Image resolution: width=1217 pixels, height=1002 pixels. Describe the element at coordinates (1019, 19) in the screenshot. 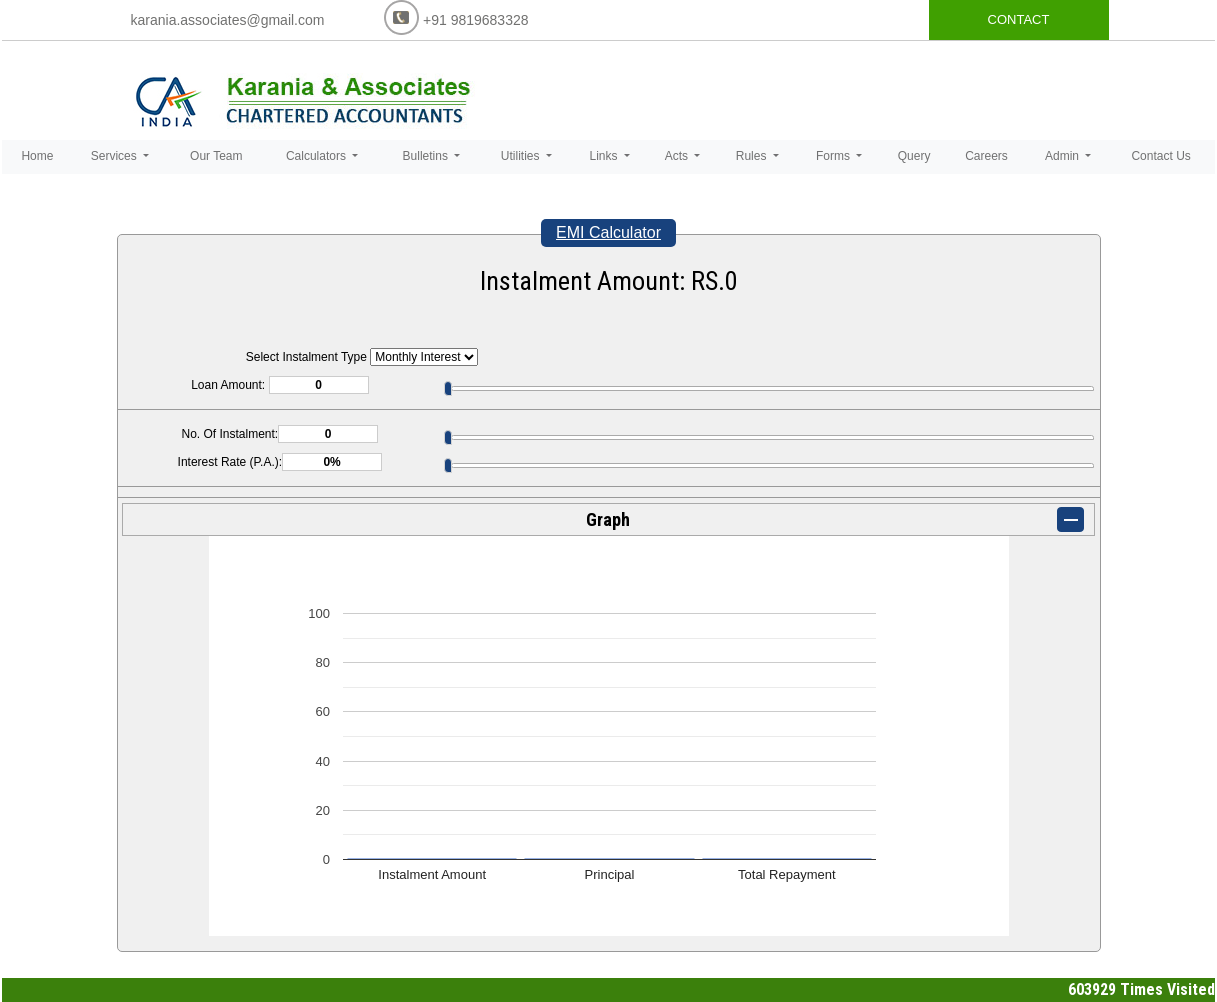

I see `CONTACT` at that location.